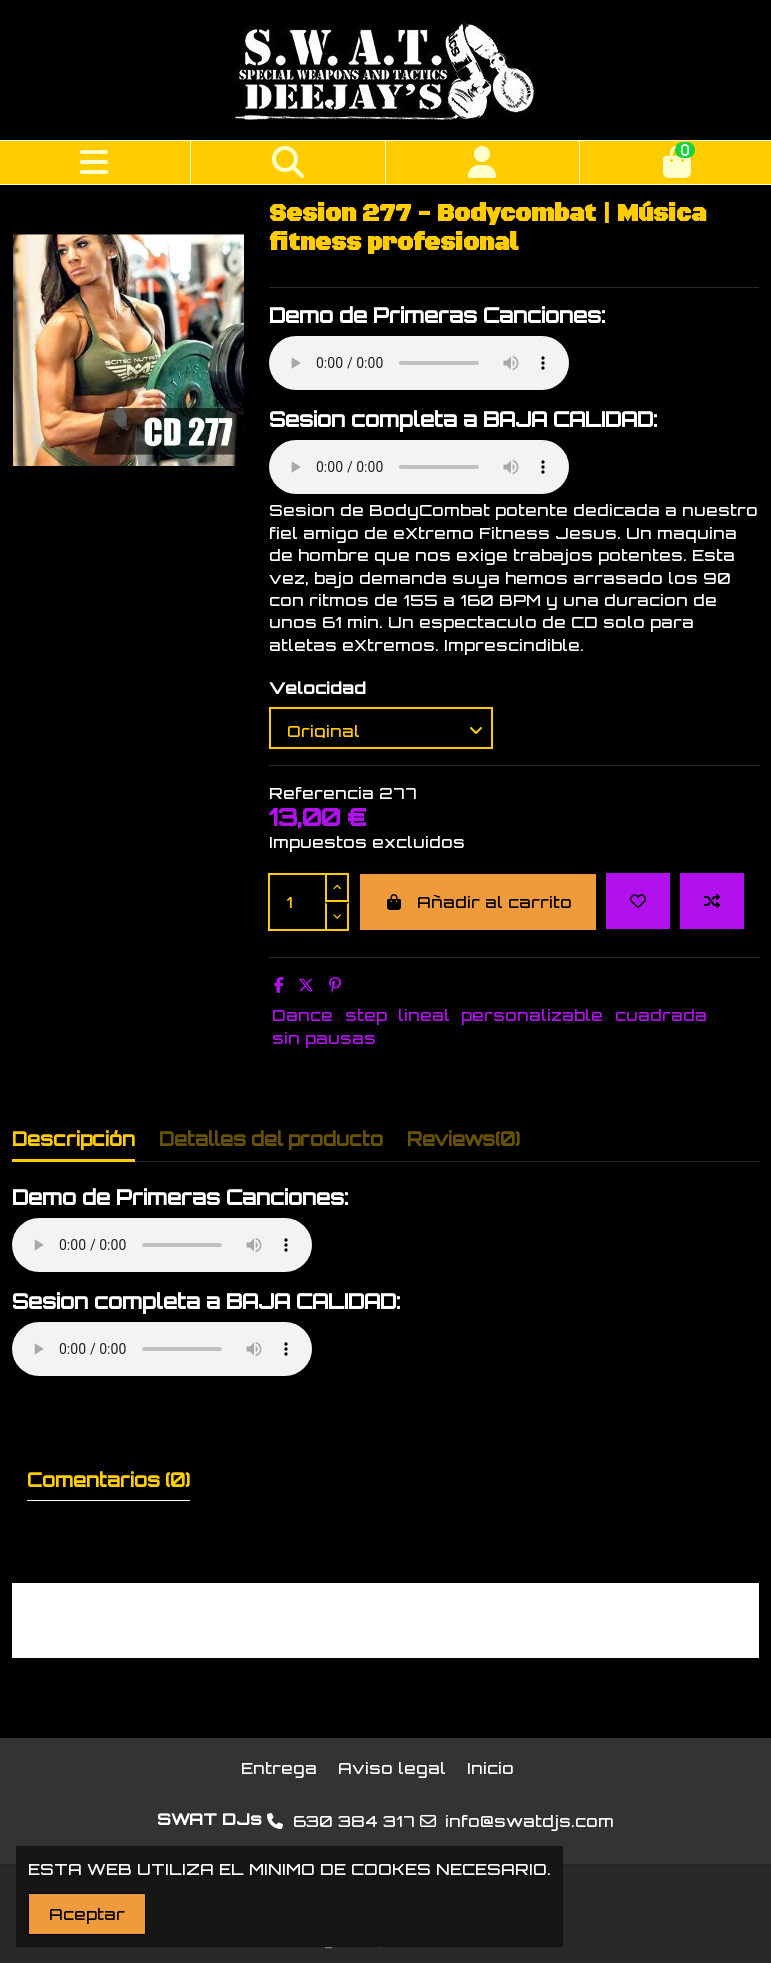 The image size is (771, 1963). Describe the element at coordinates (73, 1139) in the screenshot. I see `Descripción [tab]` at that location.